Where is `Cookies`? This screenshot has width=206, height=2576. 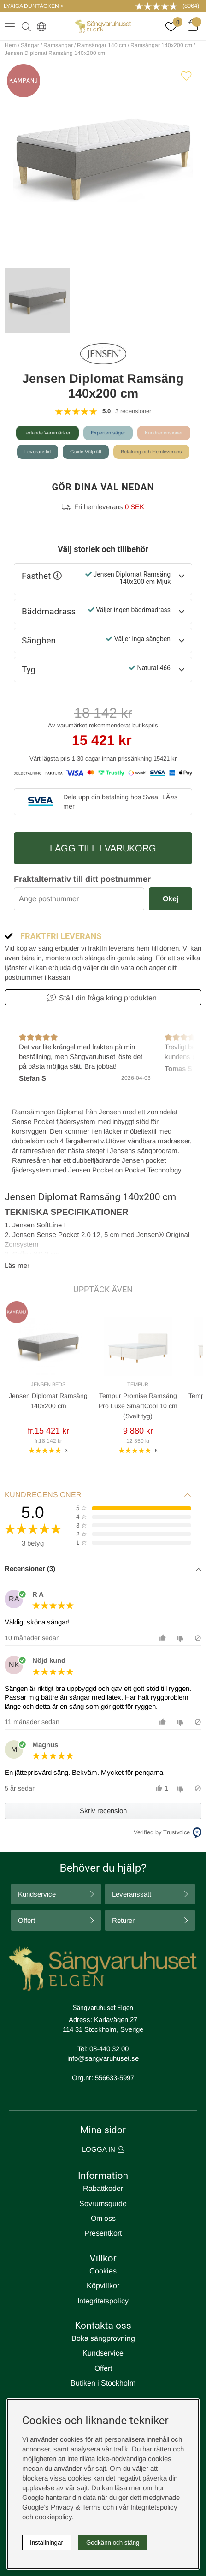
Cookies is located at coordinates (103, 2271).